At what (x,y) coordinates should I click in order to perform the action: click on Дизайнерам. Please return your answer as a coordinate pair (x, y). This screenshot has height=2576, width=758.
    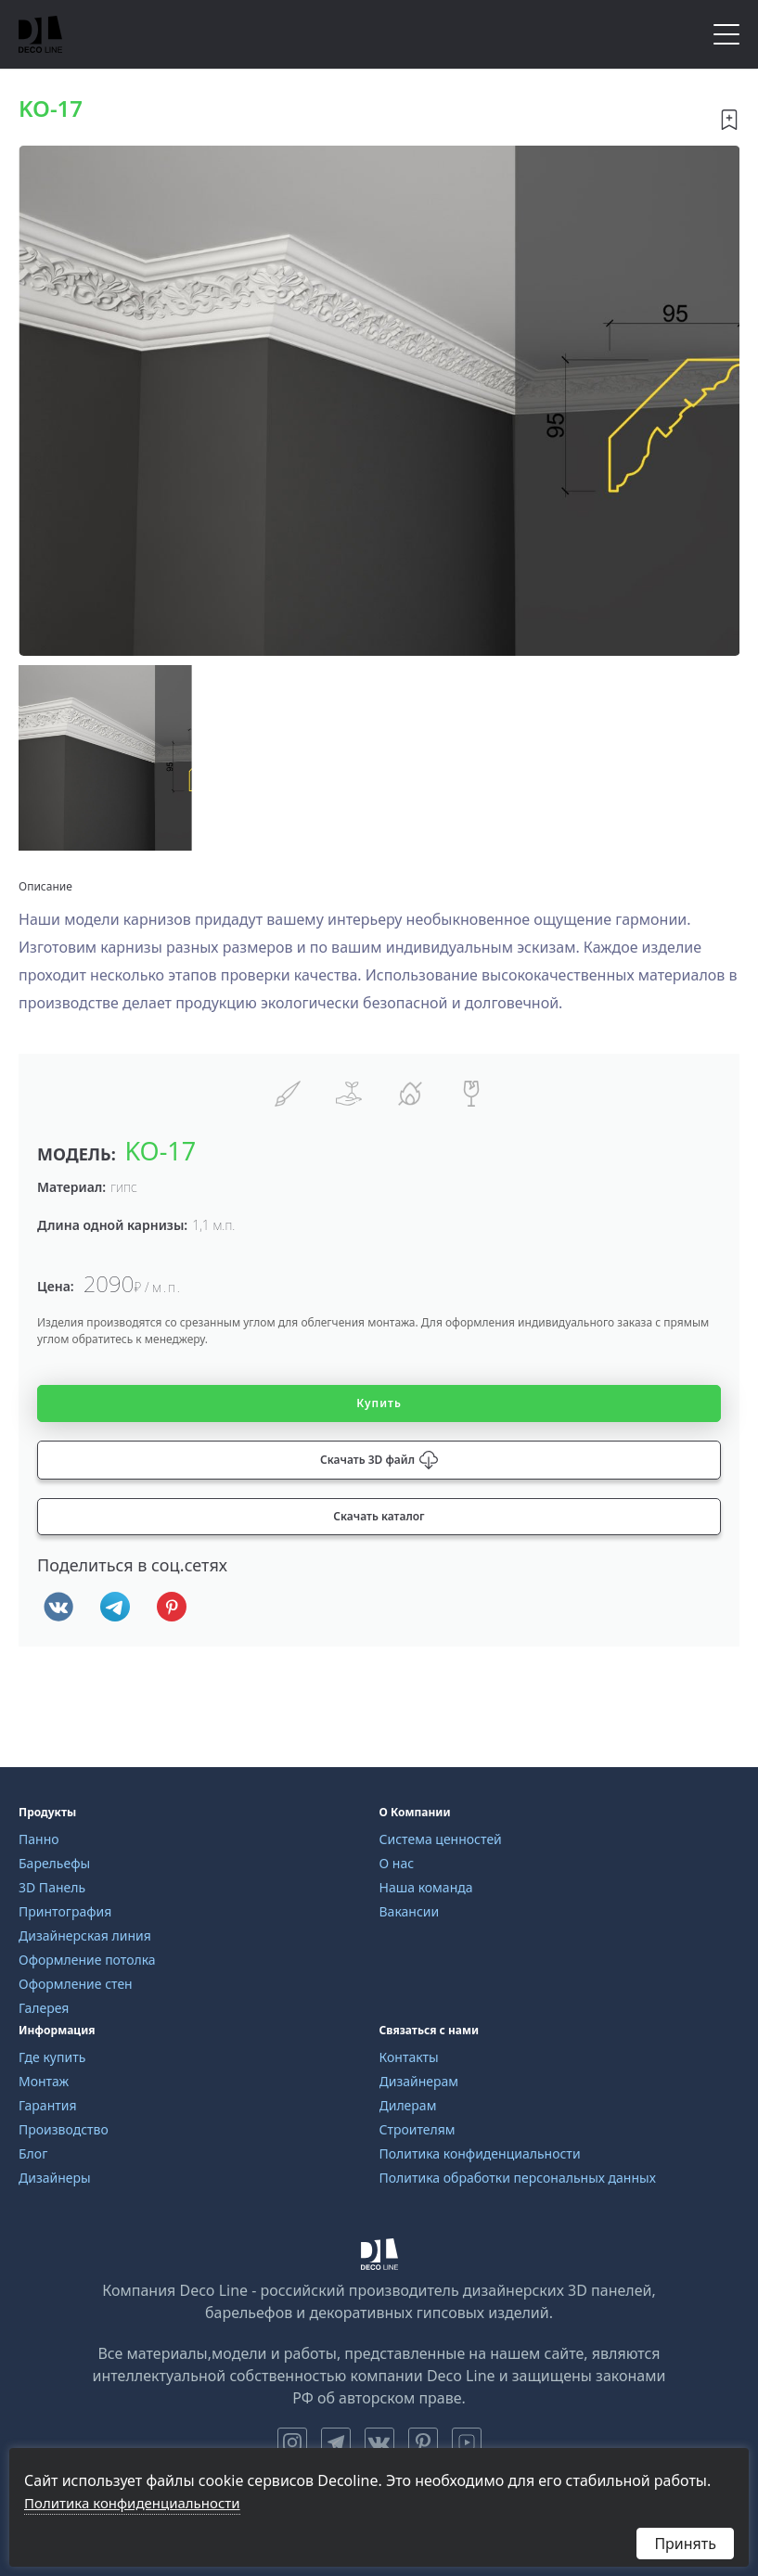
    Looking at the image, I should click on (419, 2081).